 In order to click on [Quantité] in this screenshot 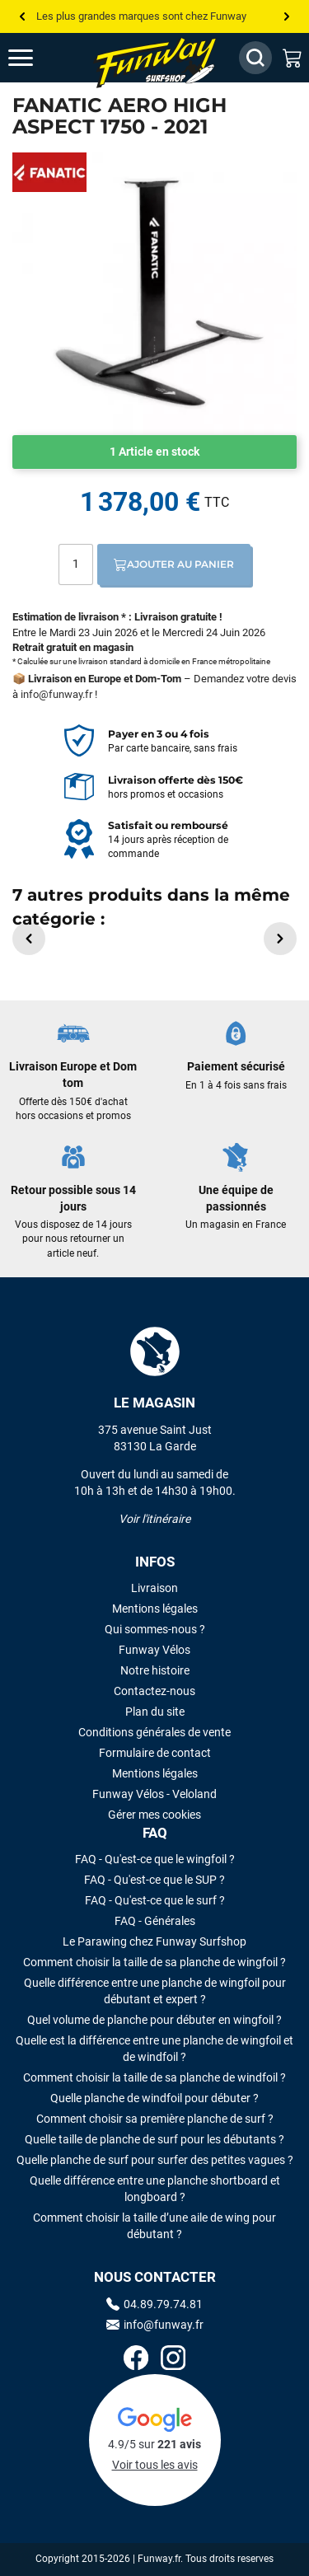, I will do `click(76, 564)`.